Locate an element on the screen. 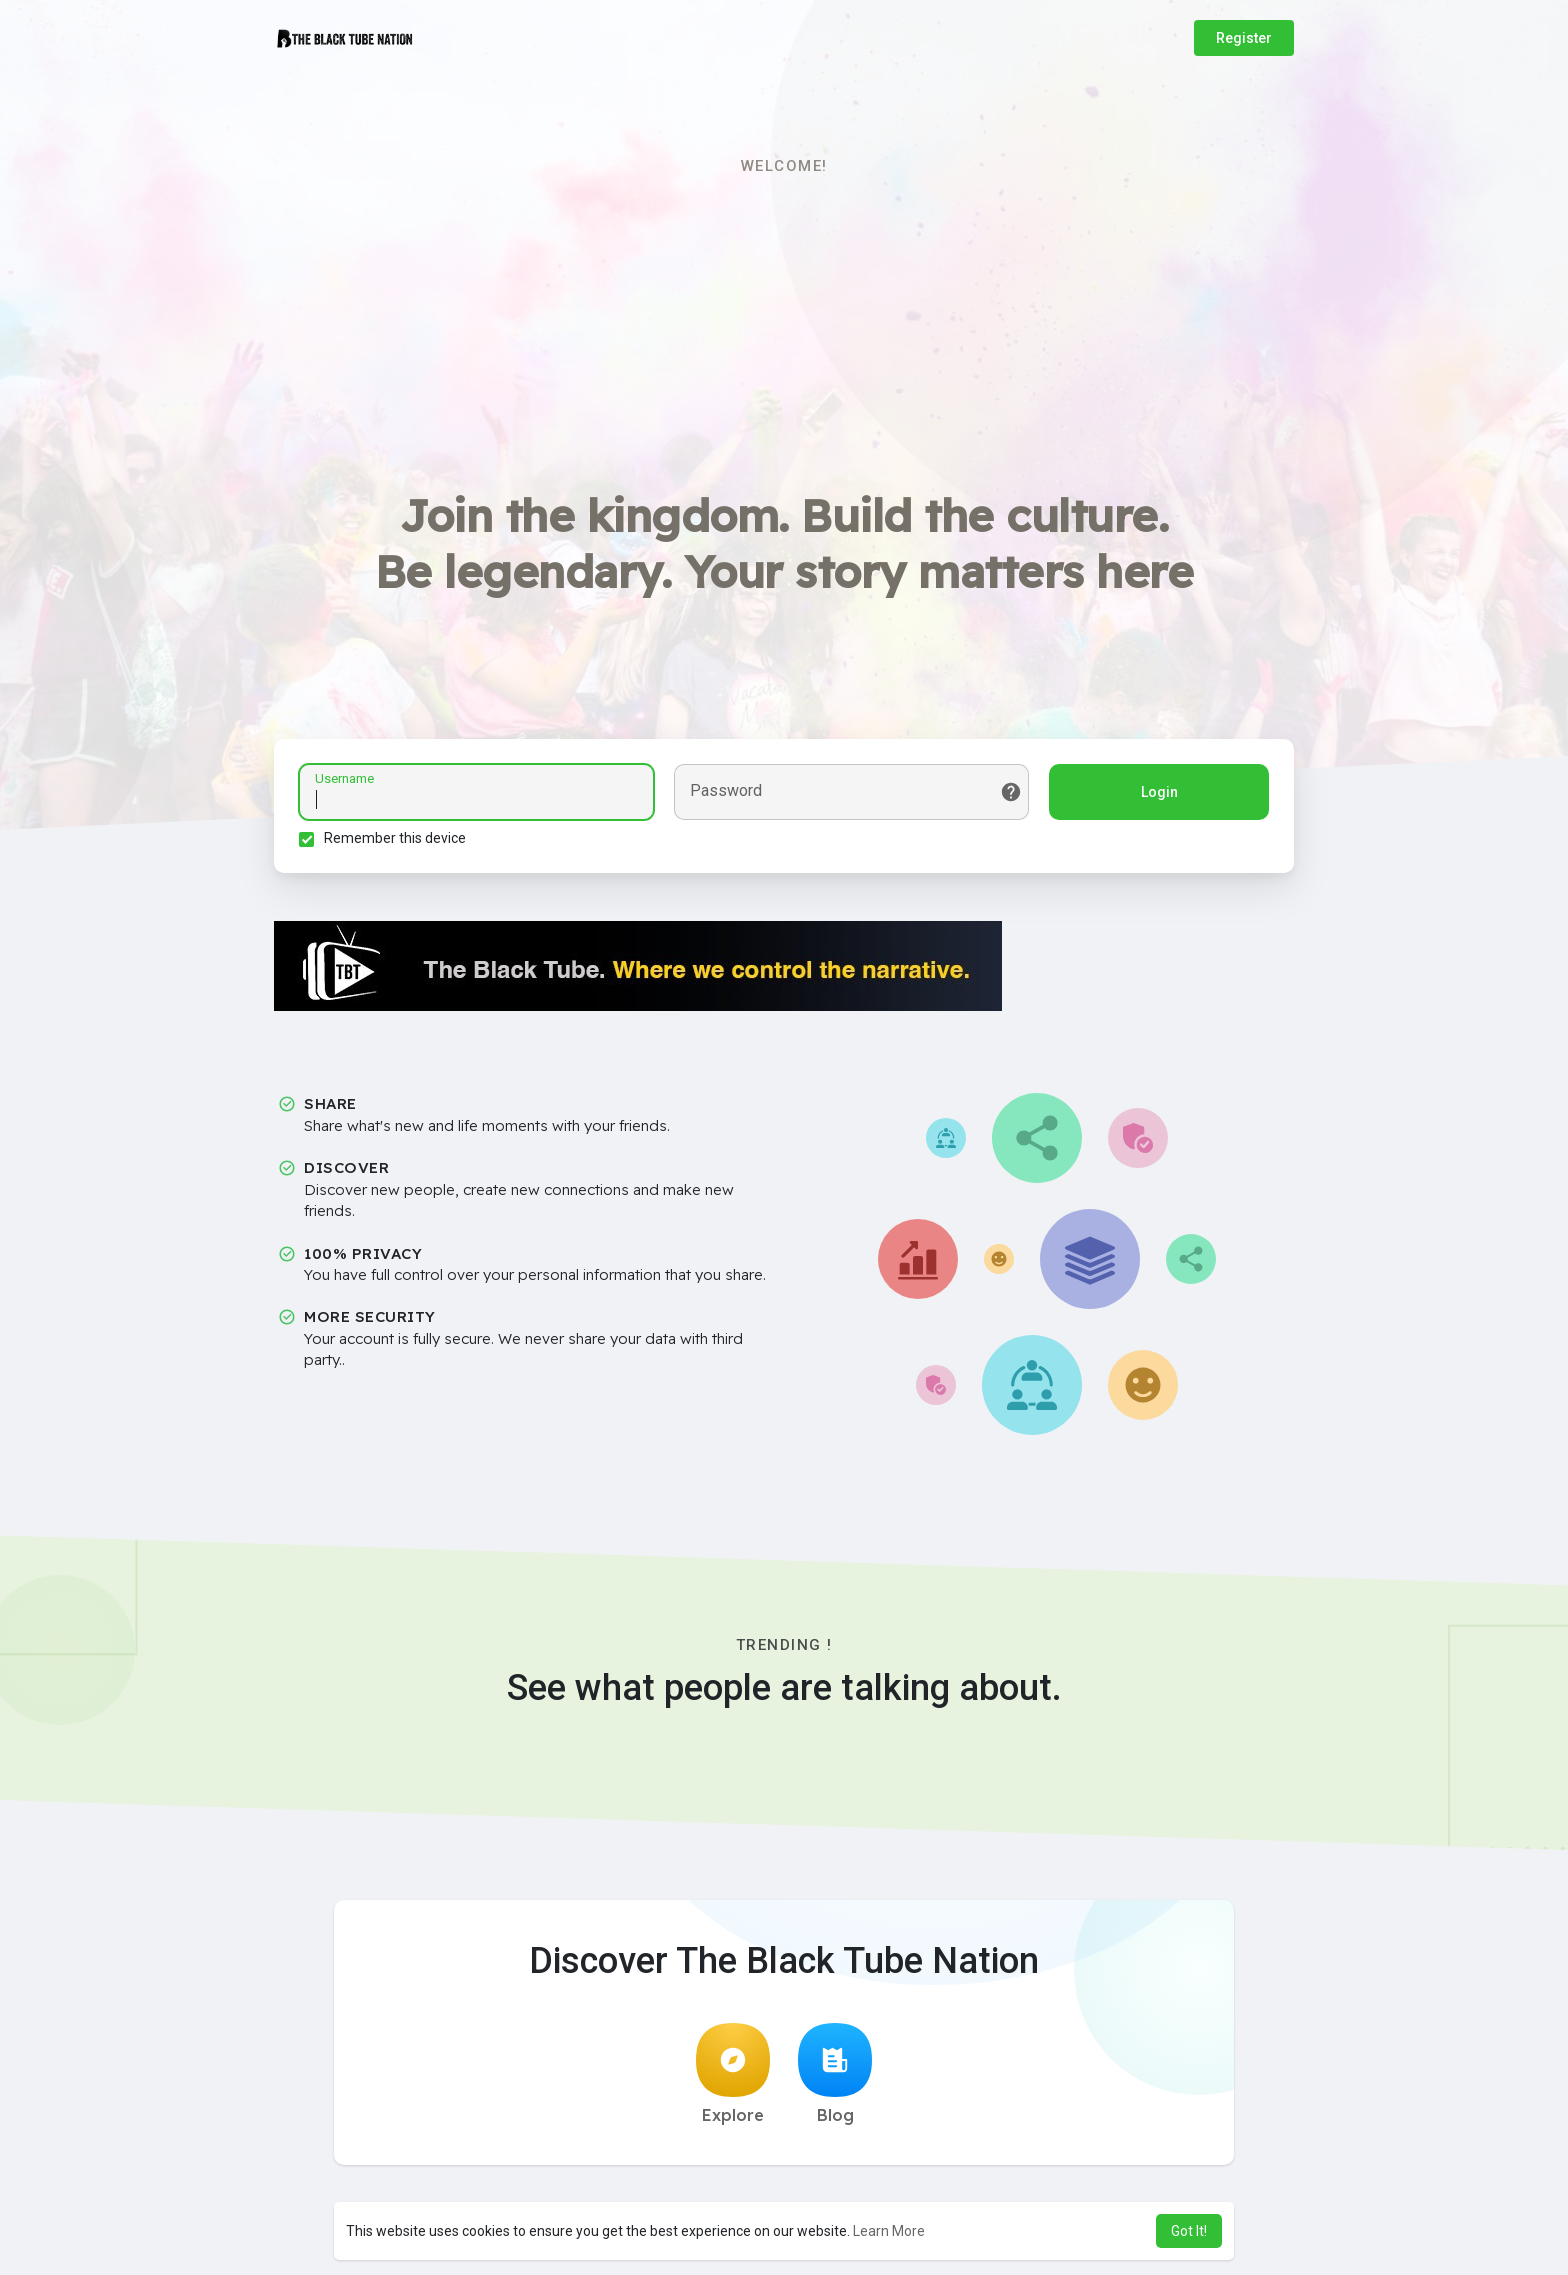 The width and height of the screenshot is (1568, 2275). Got It! [button] is located at coordinates (1189, 2231).